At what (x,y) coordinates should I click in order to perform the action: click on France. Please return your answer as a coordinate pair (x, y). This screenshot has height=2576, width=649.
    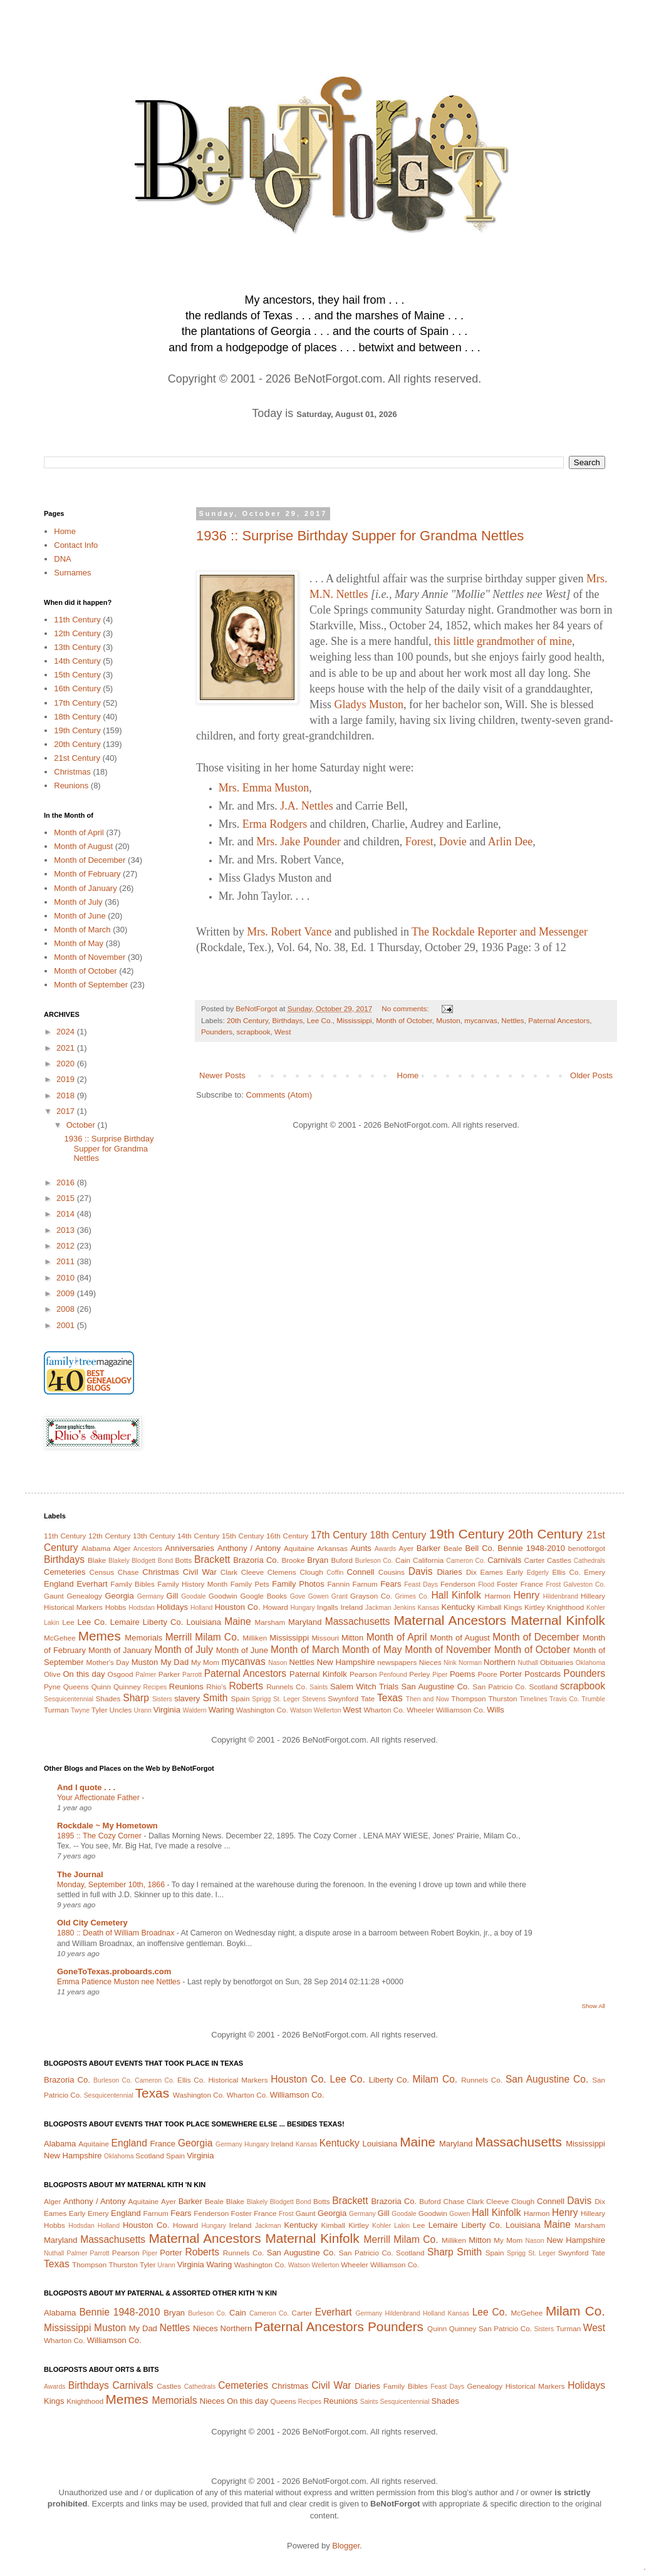
    Looking at the image, I should click on (532, 1584).